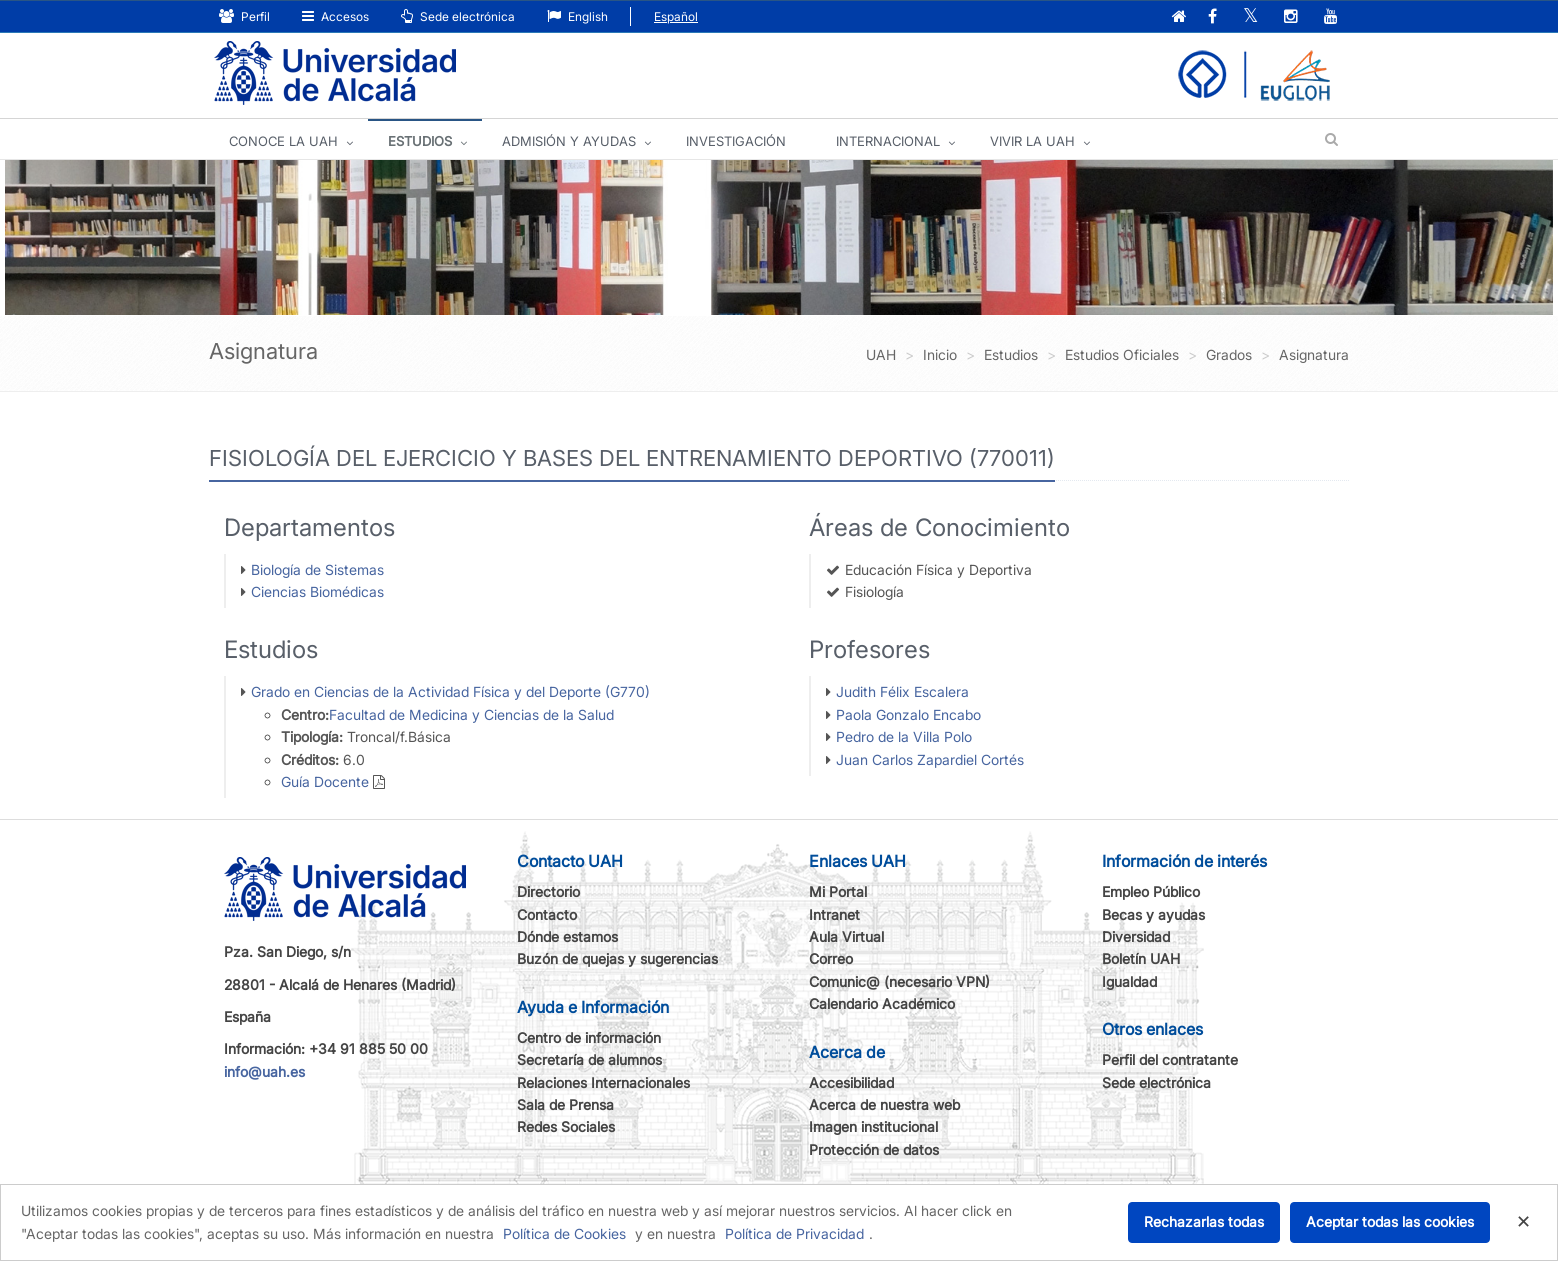 The height and width of the screenshot is (1261, 1558). Describe the element at coordinates (603, 1082) in the screenshot. I see `Relaciones Internacionales` at that location.